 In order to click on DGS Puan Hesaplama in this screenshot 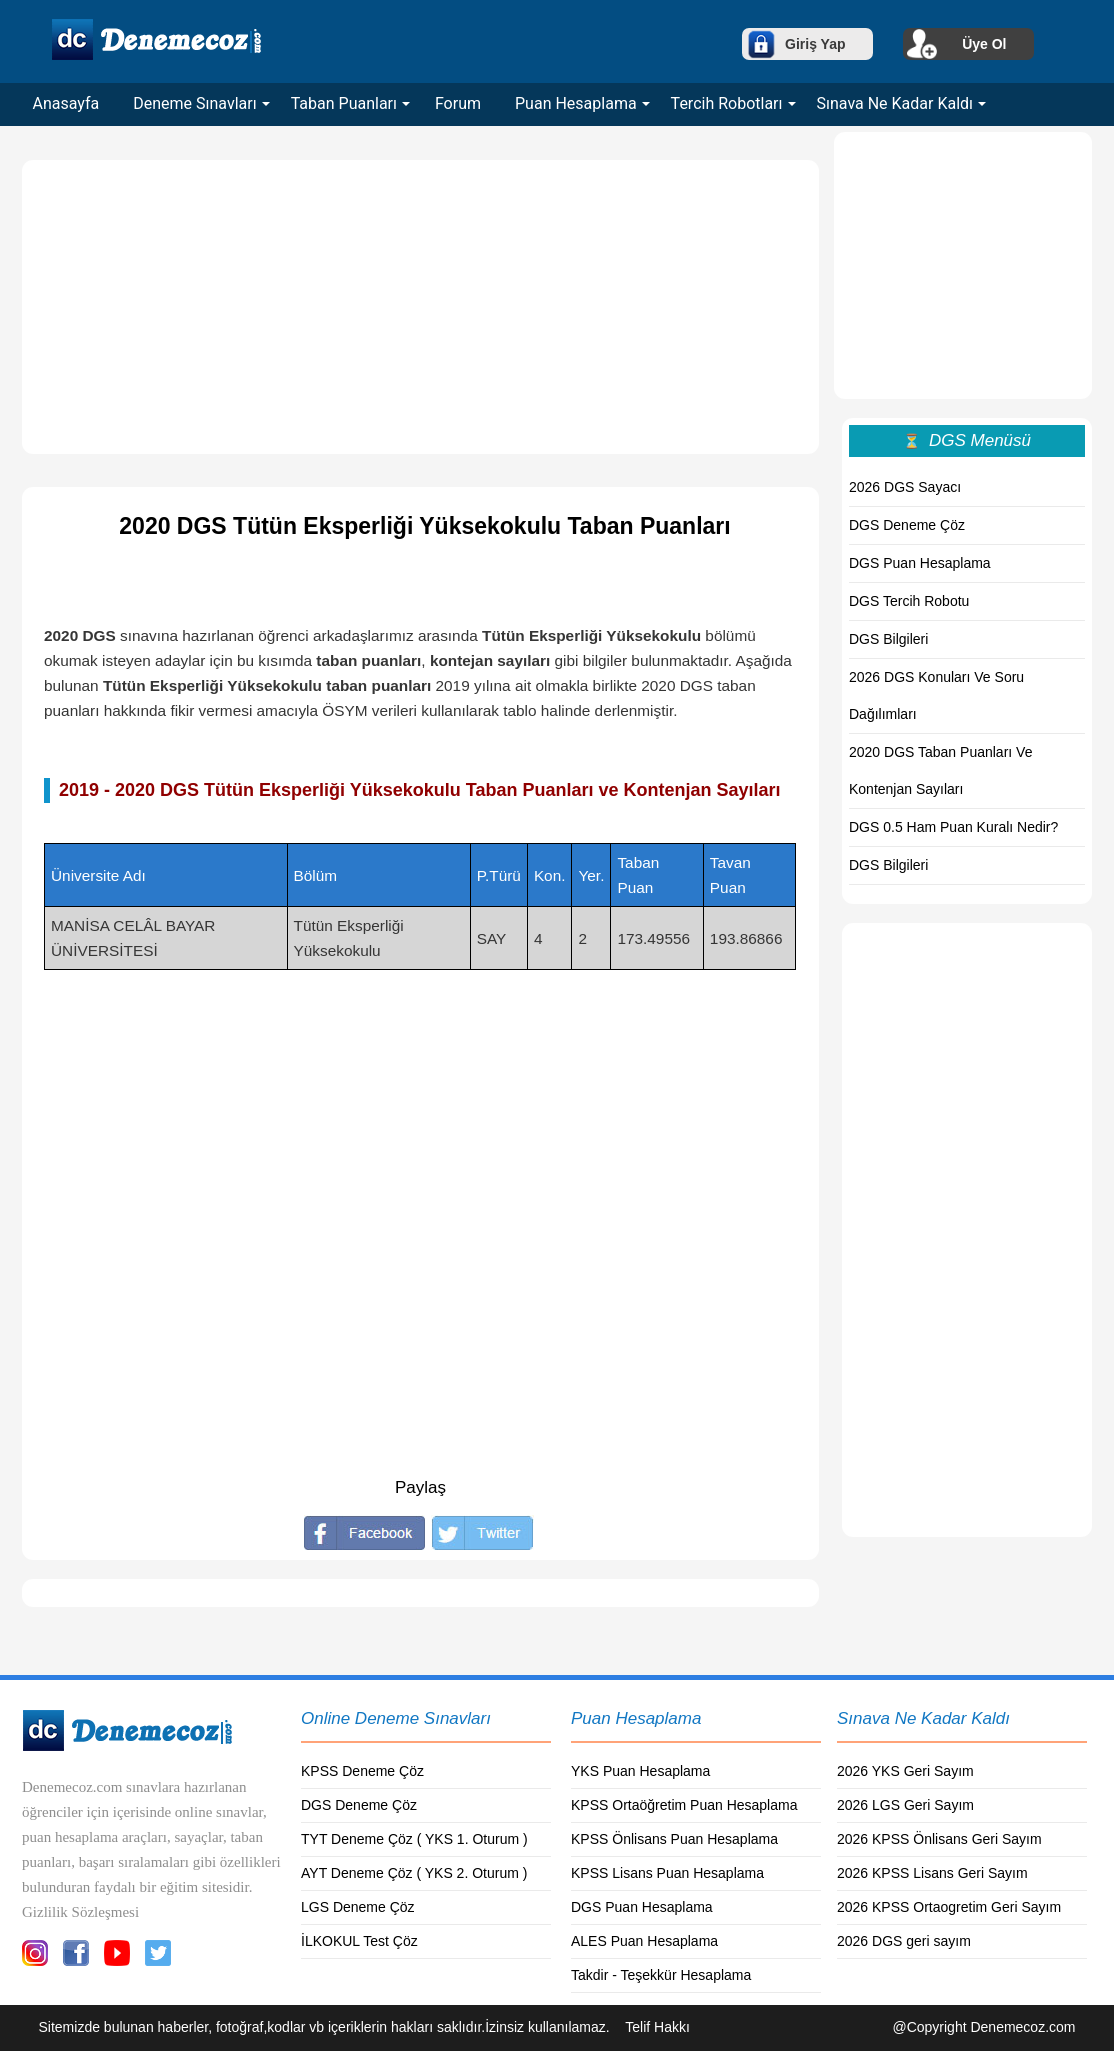, I will do `click(920, 563)`.